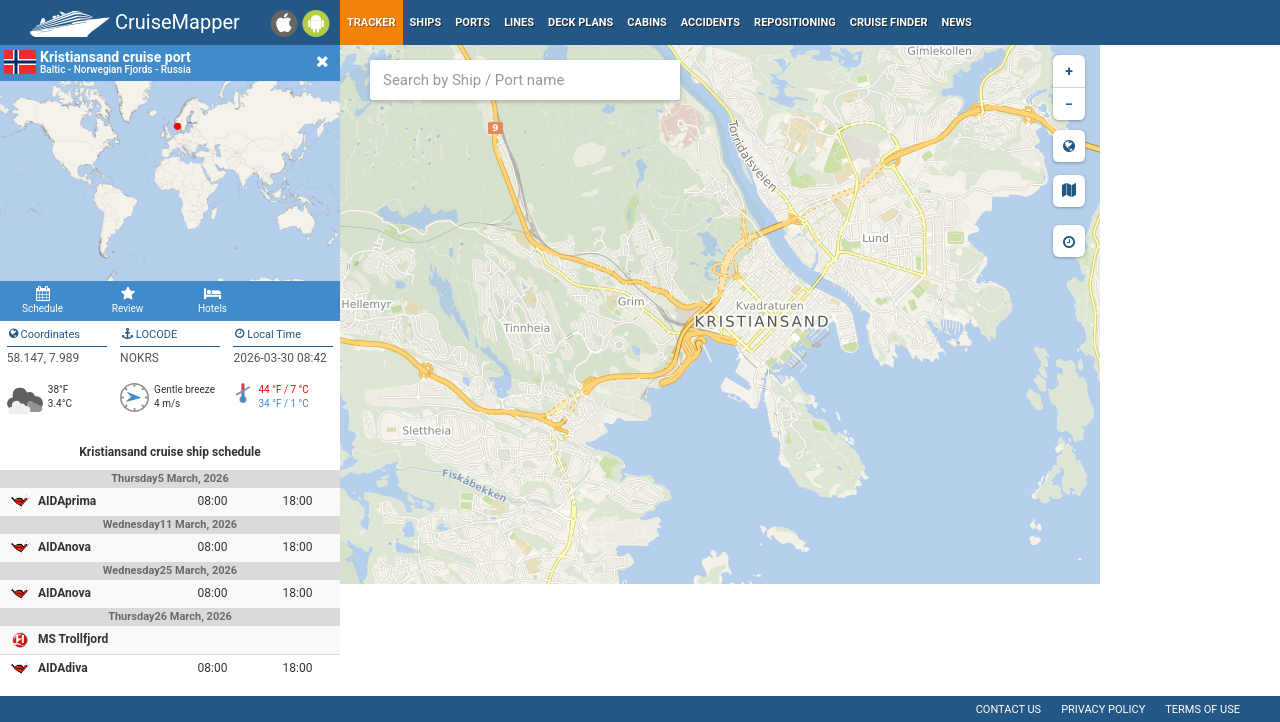 This screenshot has height=722, width=1280. Describe the element at coordinates (426, 22) in the screenshot. I see `Ships` at that location.